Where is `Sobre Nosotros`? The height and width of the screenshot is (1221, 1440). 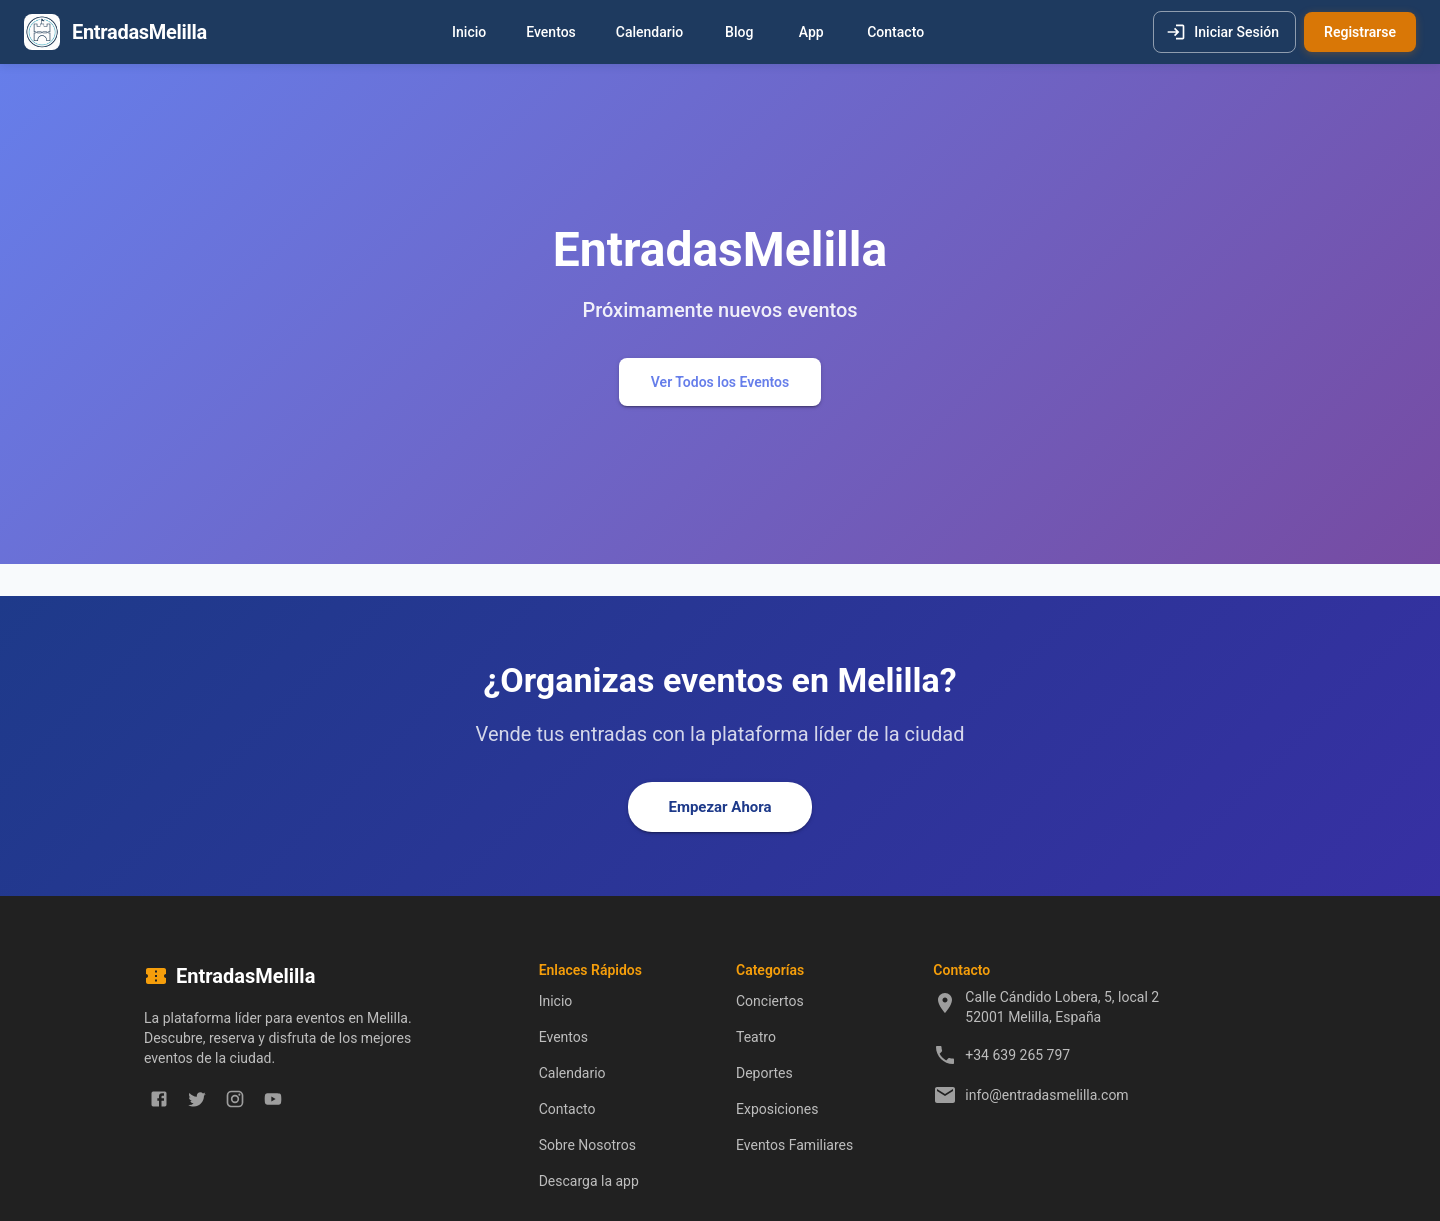
Sobre Nosotros is located at coordinates (587, 1145).